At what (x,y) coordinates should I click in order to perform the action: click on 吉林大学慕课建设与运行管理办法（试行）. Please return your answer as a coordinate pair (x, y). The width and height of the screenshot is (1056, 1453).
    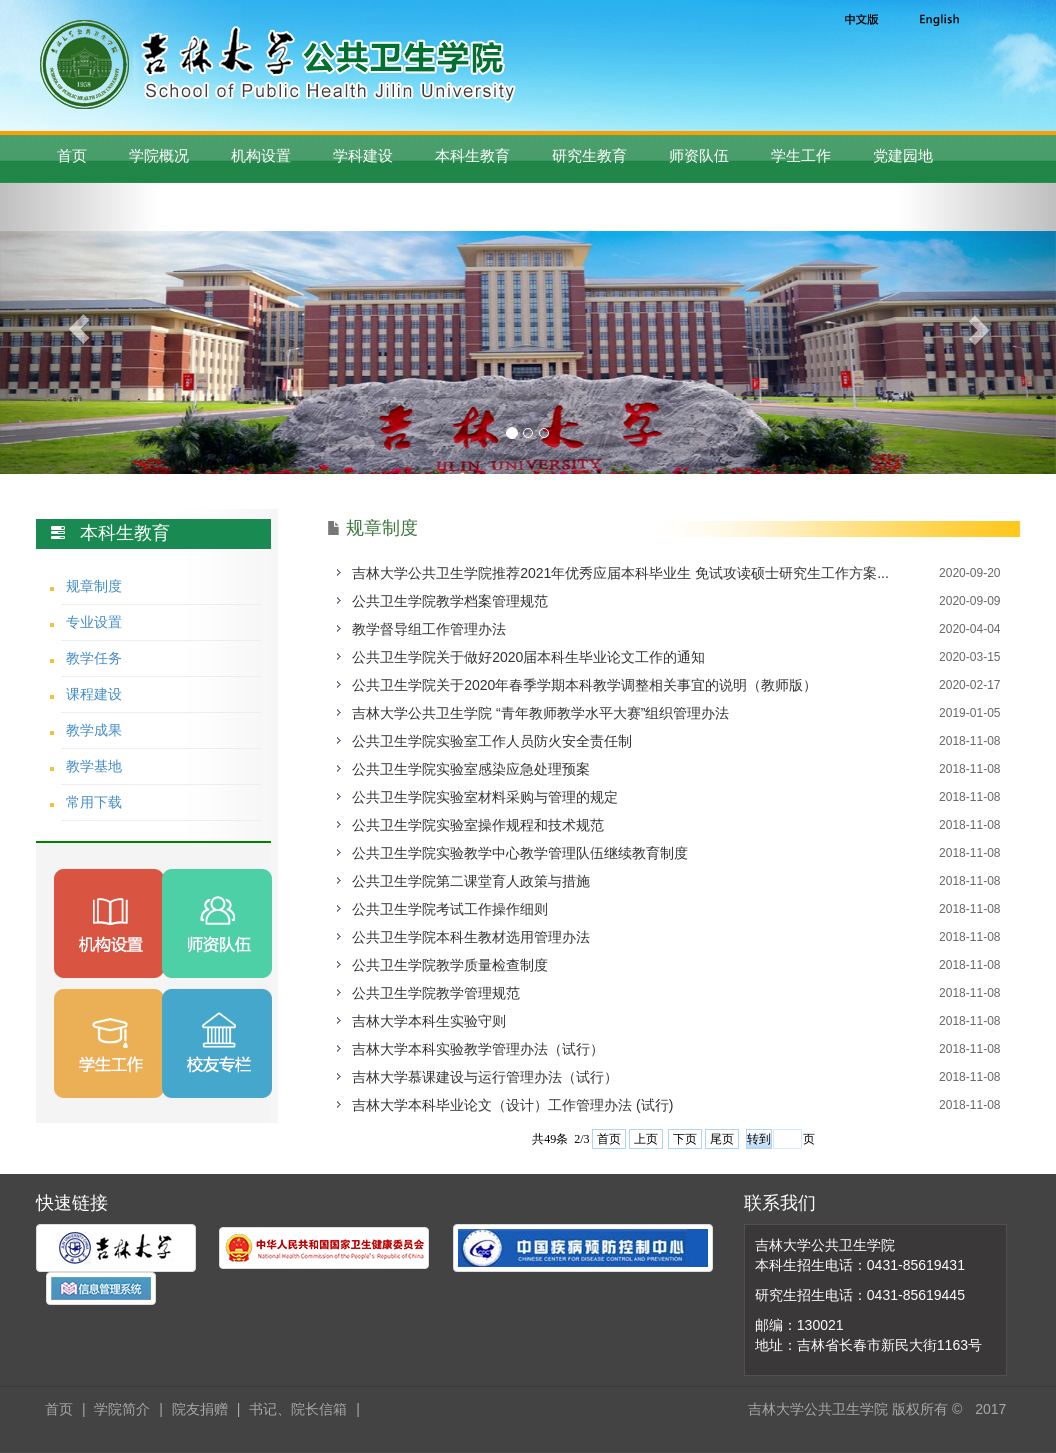
    Looking at the image, I should click on (485, 1077).